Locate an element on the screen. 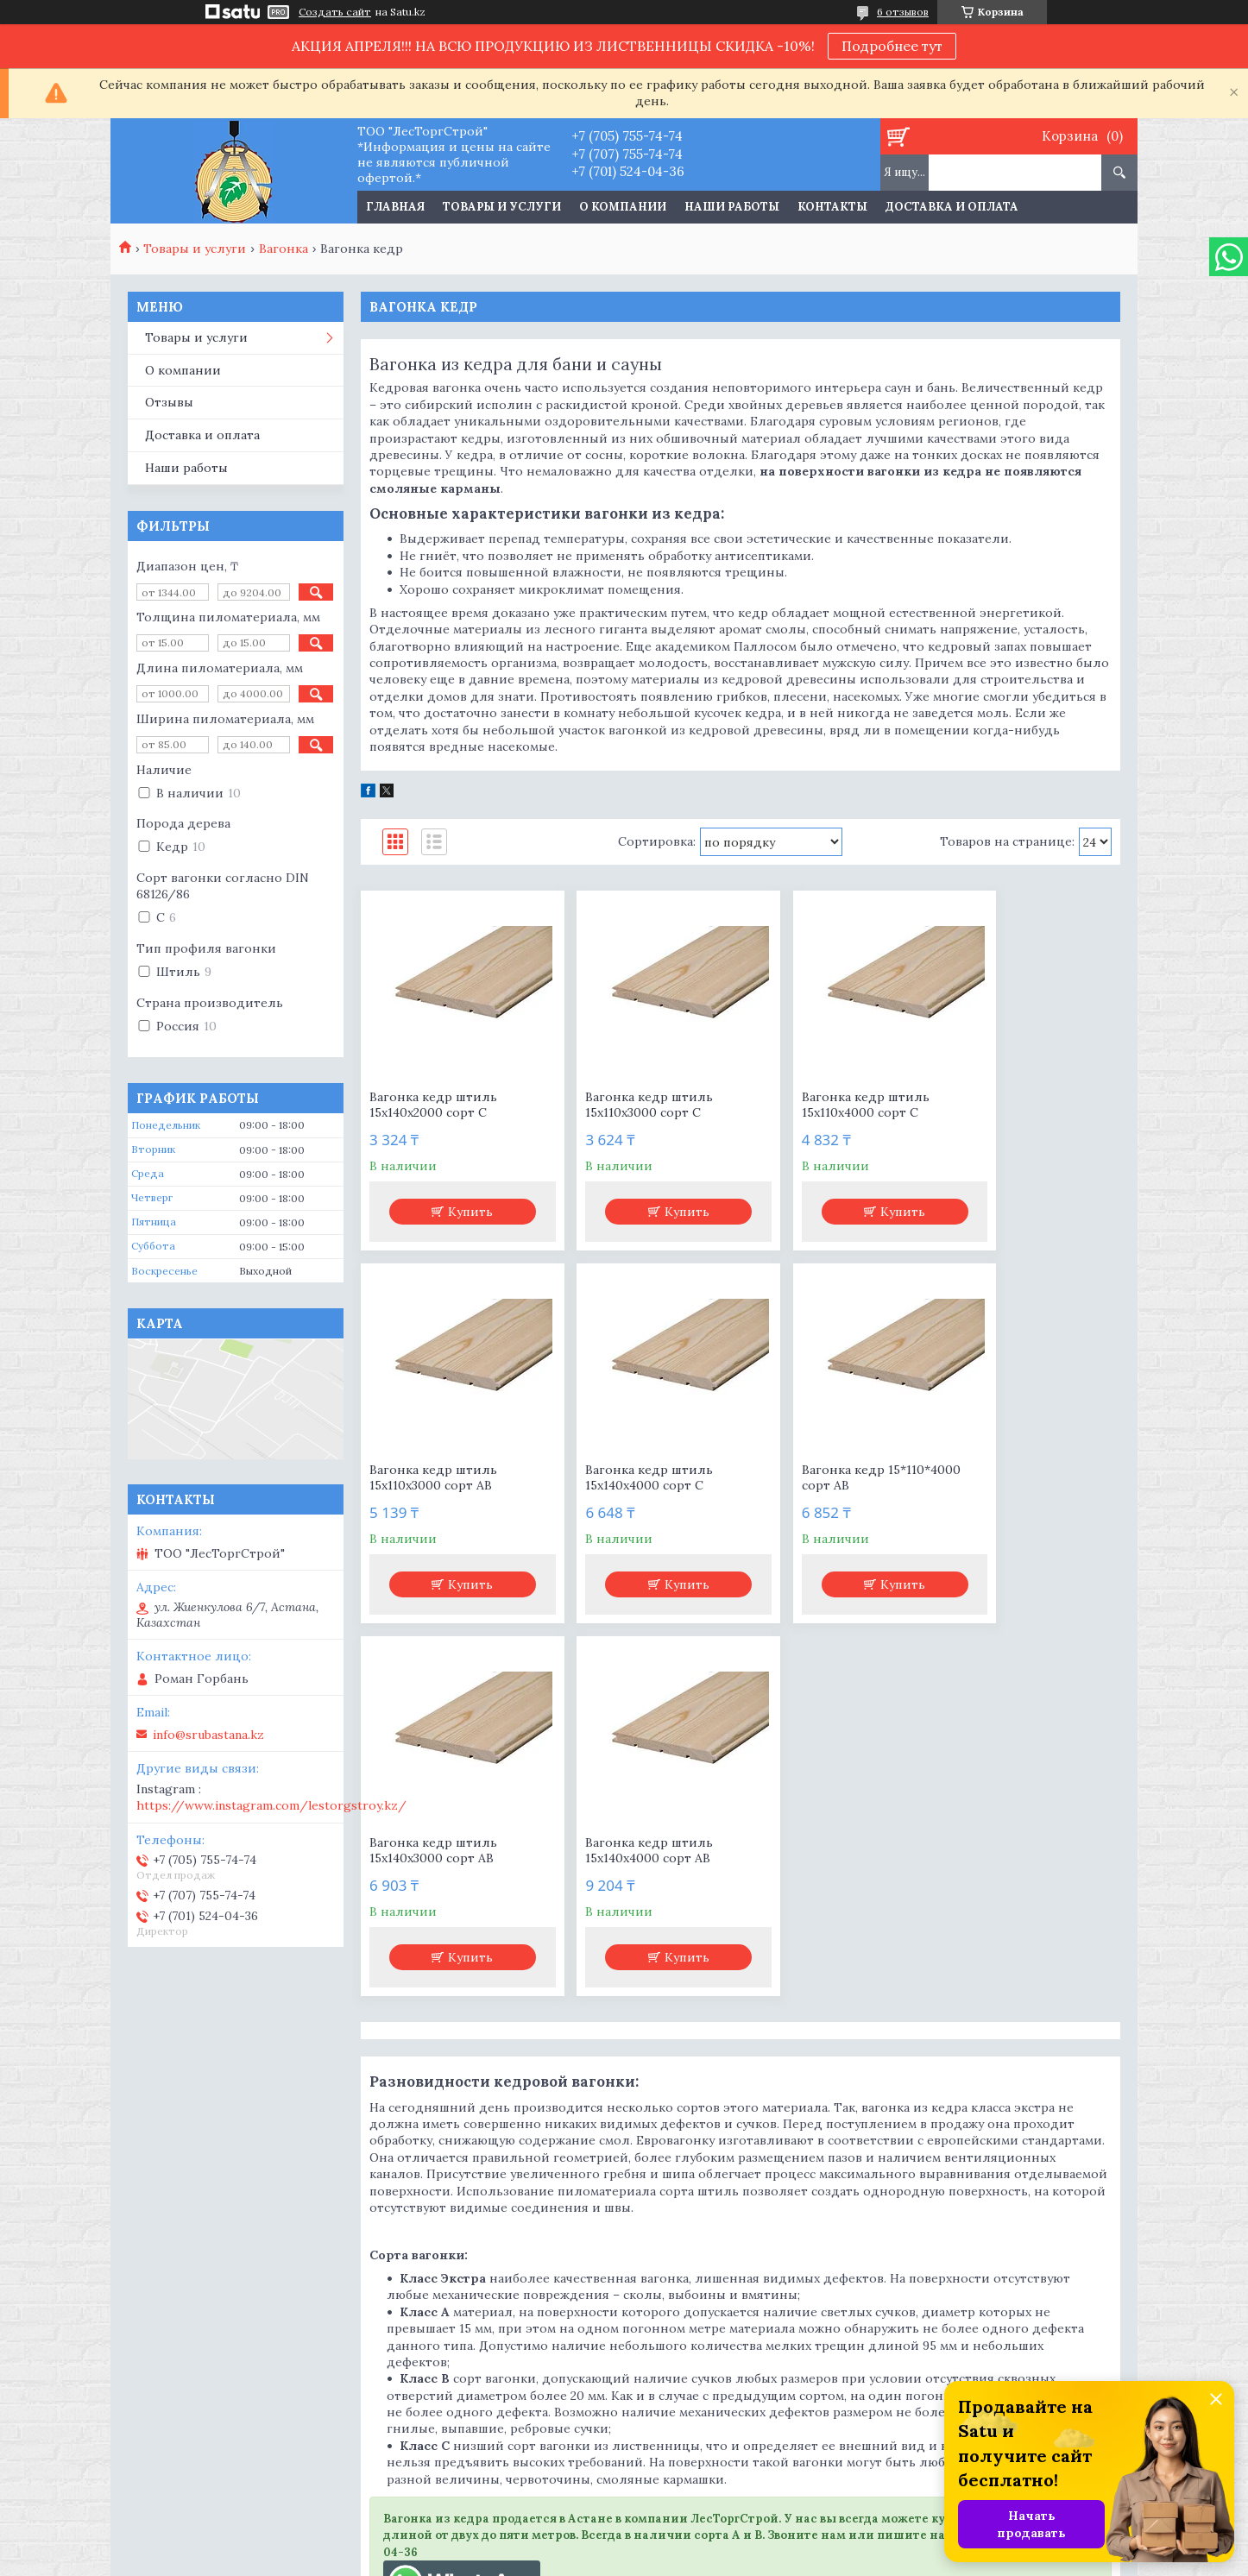 The height and width of the screenshot is (2576, 1248). Вагонка кедр штиль 15х110х3000 сорт АВ is located at coordinates (1012, 1104).